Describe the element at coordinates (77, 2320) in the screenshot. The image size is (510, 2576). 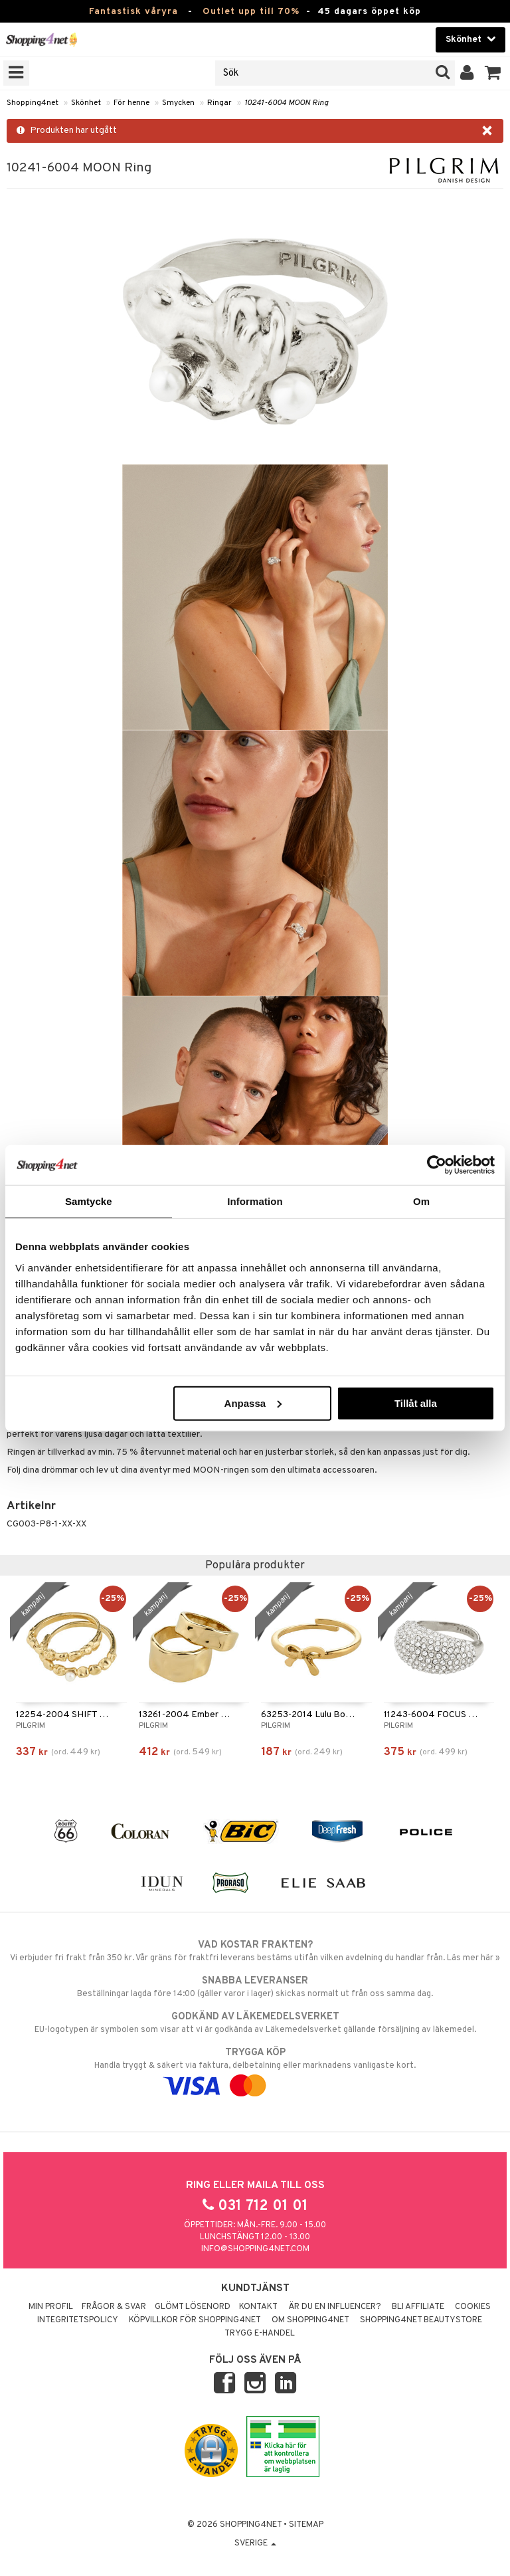
I see `Integritetspolicy` at that location.